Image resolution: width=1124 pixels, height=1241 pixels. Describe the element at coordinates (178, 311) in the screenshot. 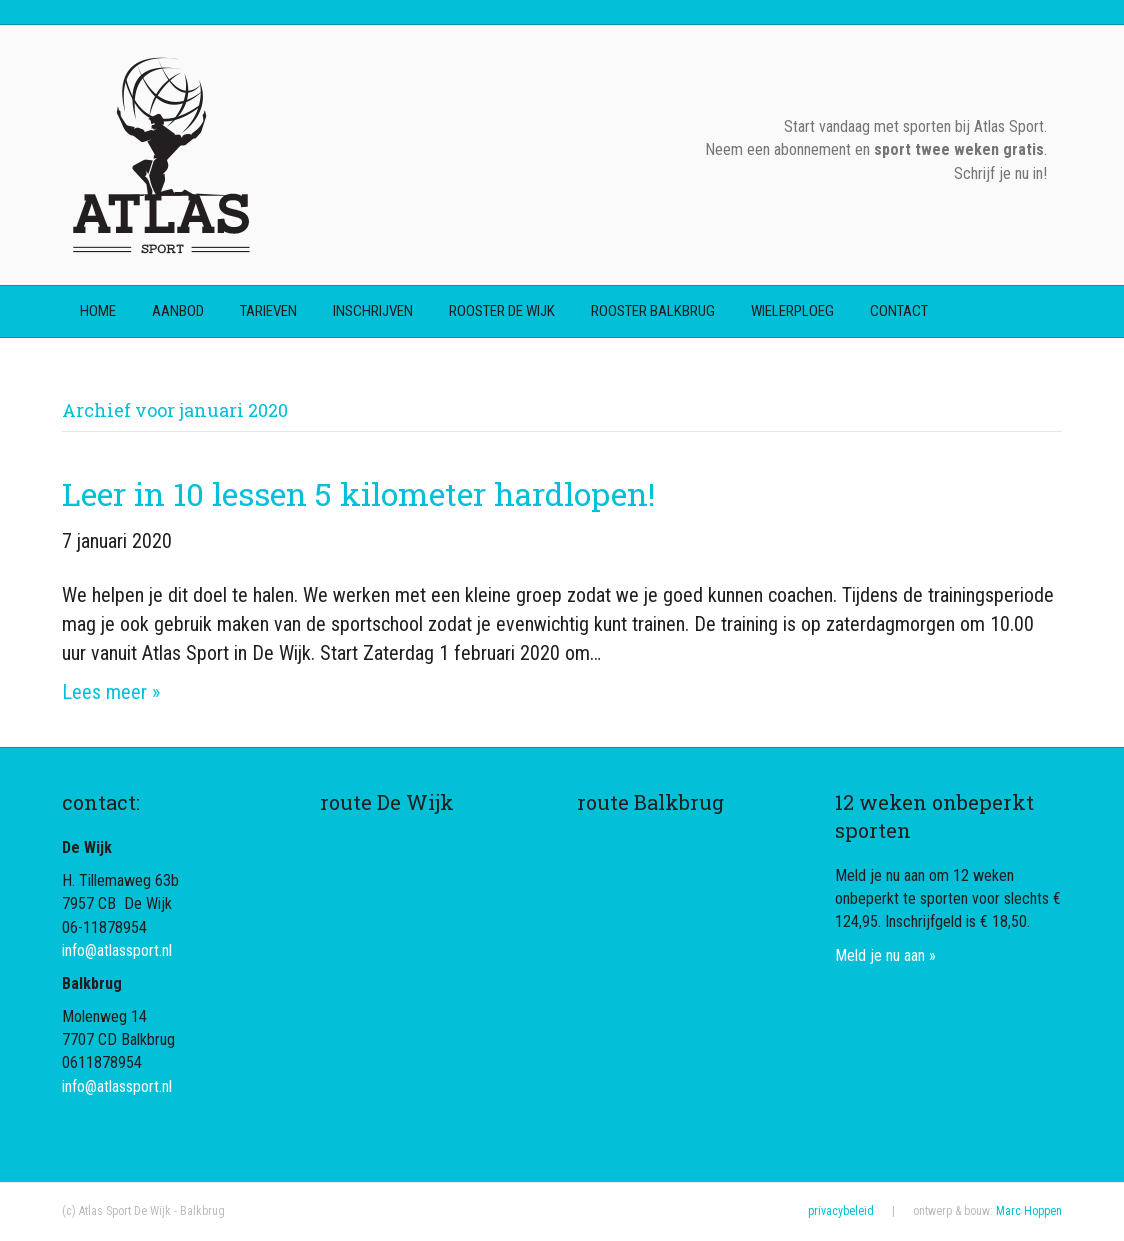

I see `aanbod` at that location.